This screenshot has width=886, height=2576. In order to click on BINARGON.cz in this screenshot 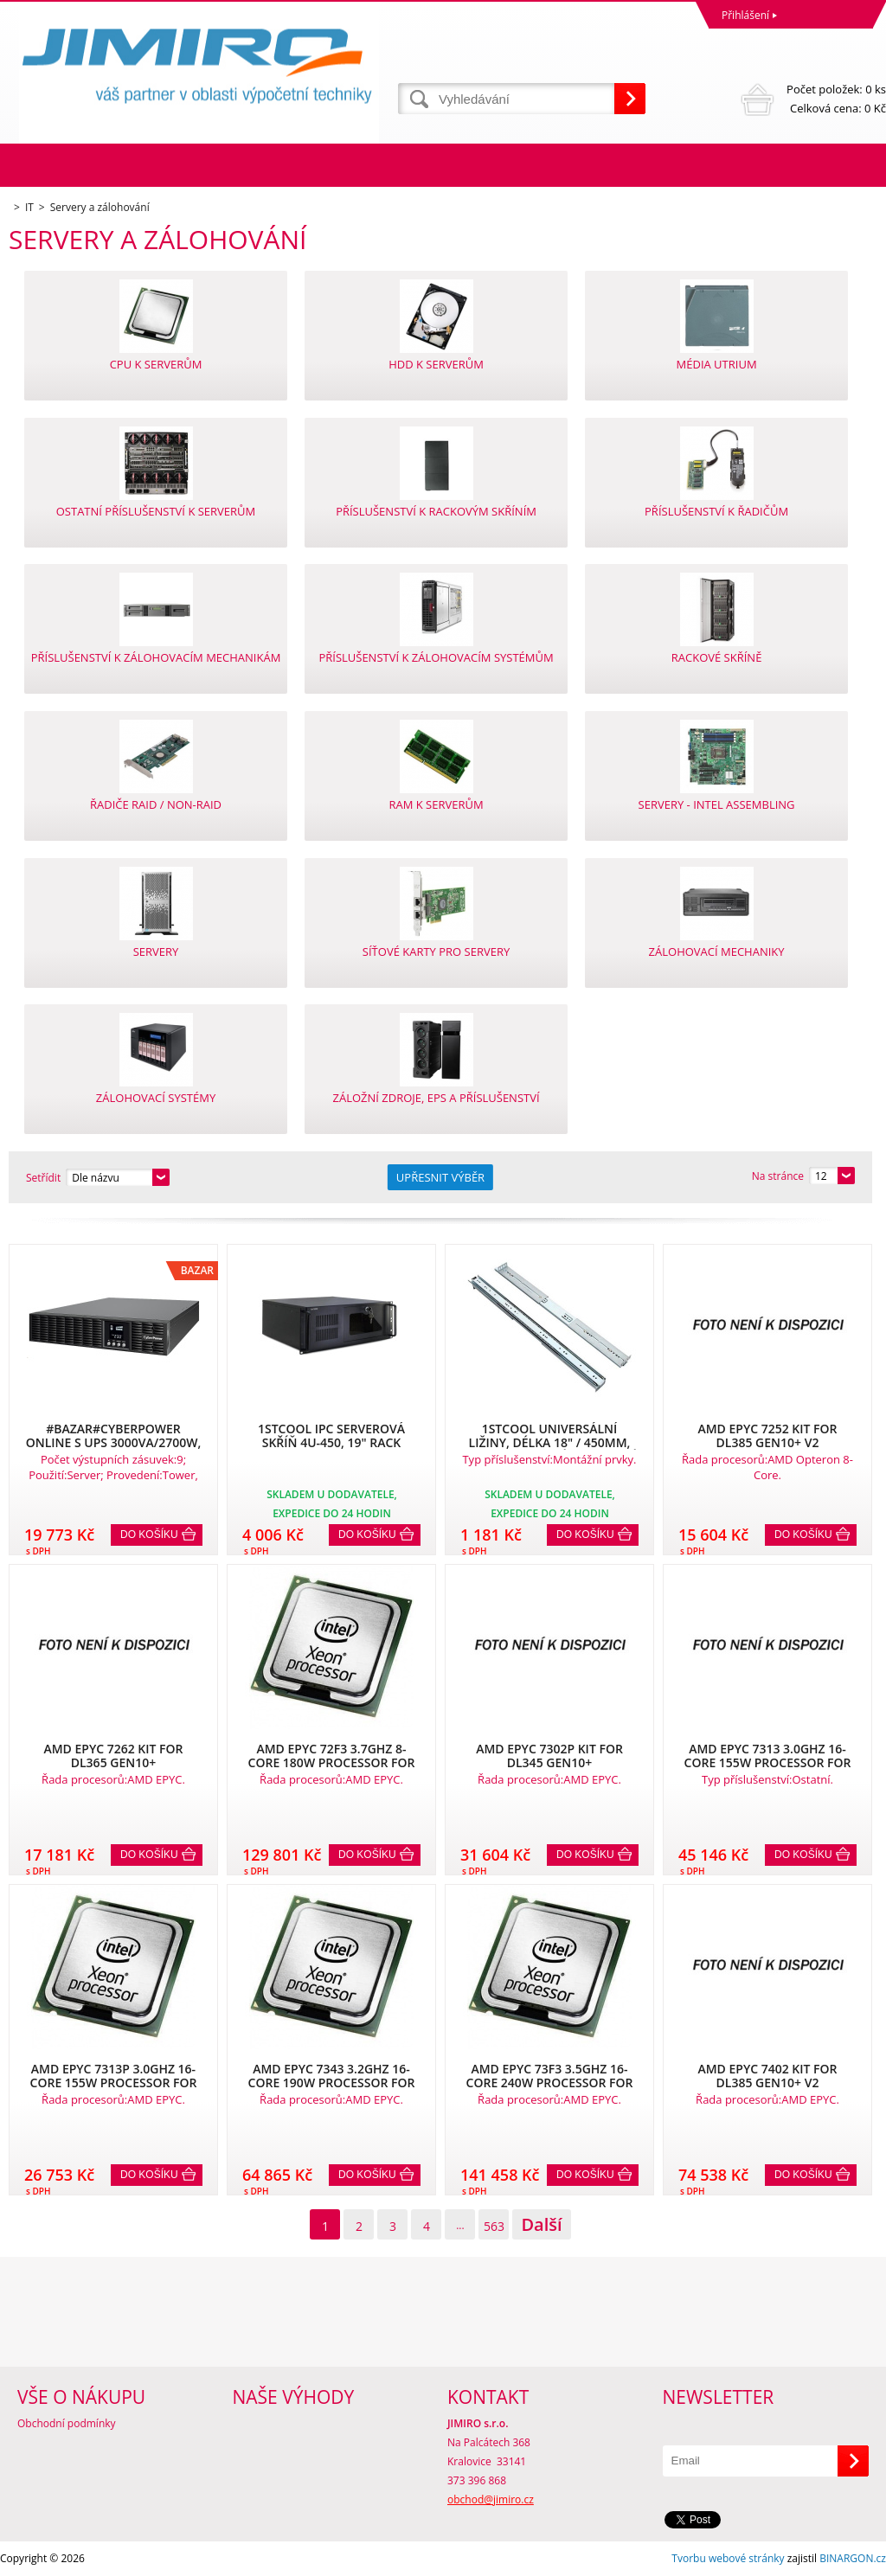, I will do `click(852, 2558)`.